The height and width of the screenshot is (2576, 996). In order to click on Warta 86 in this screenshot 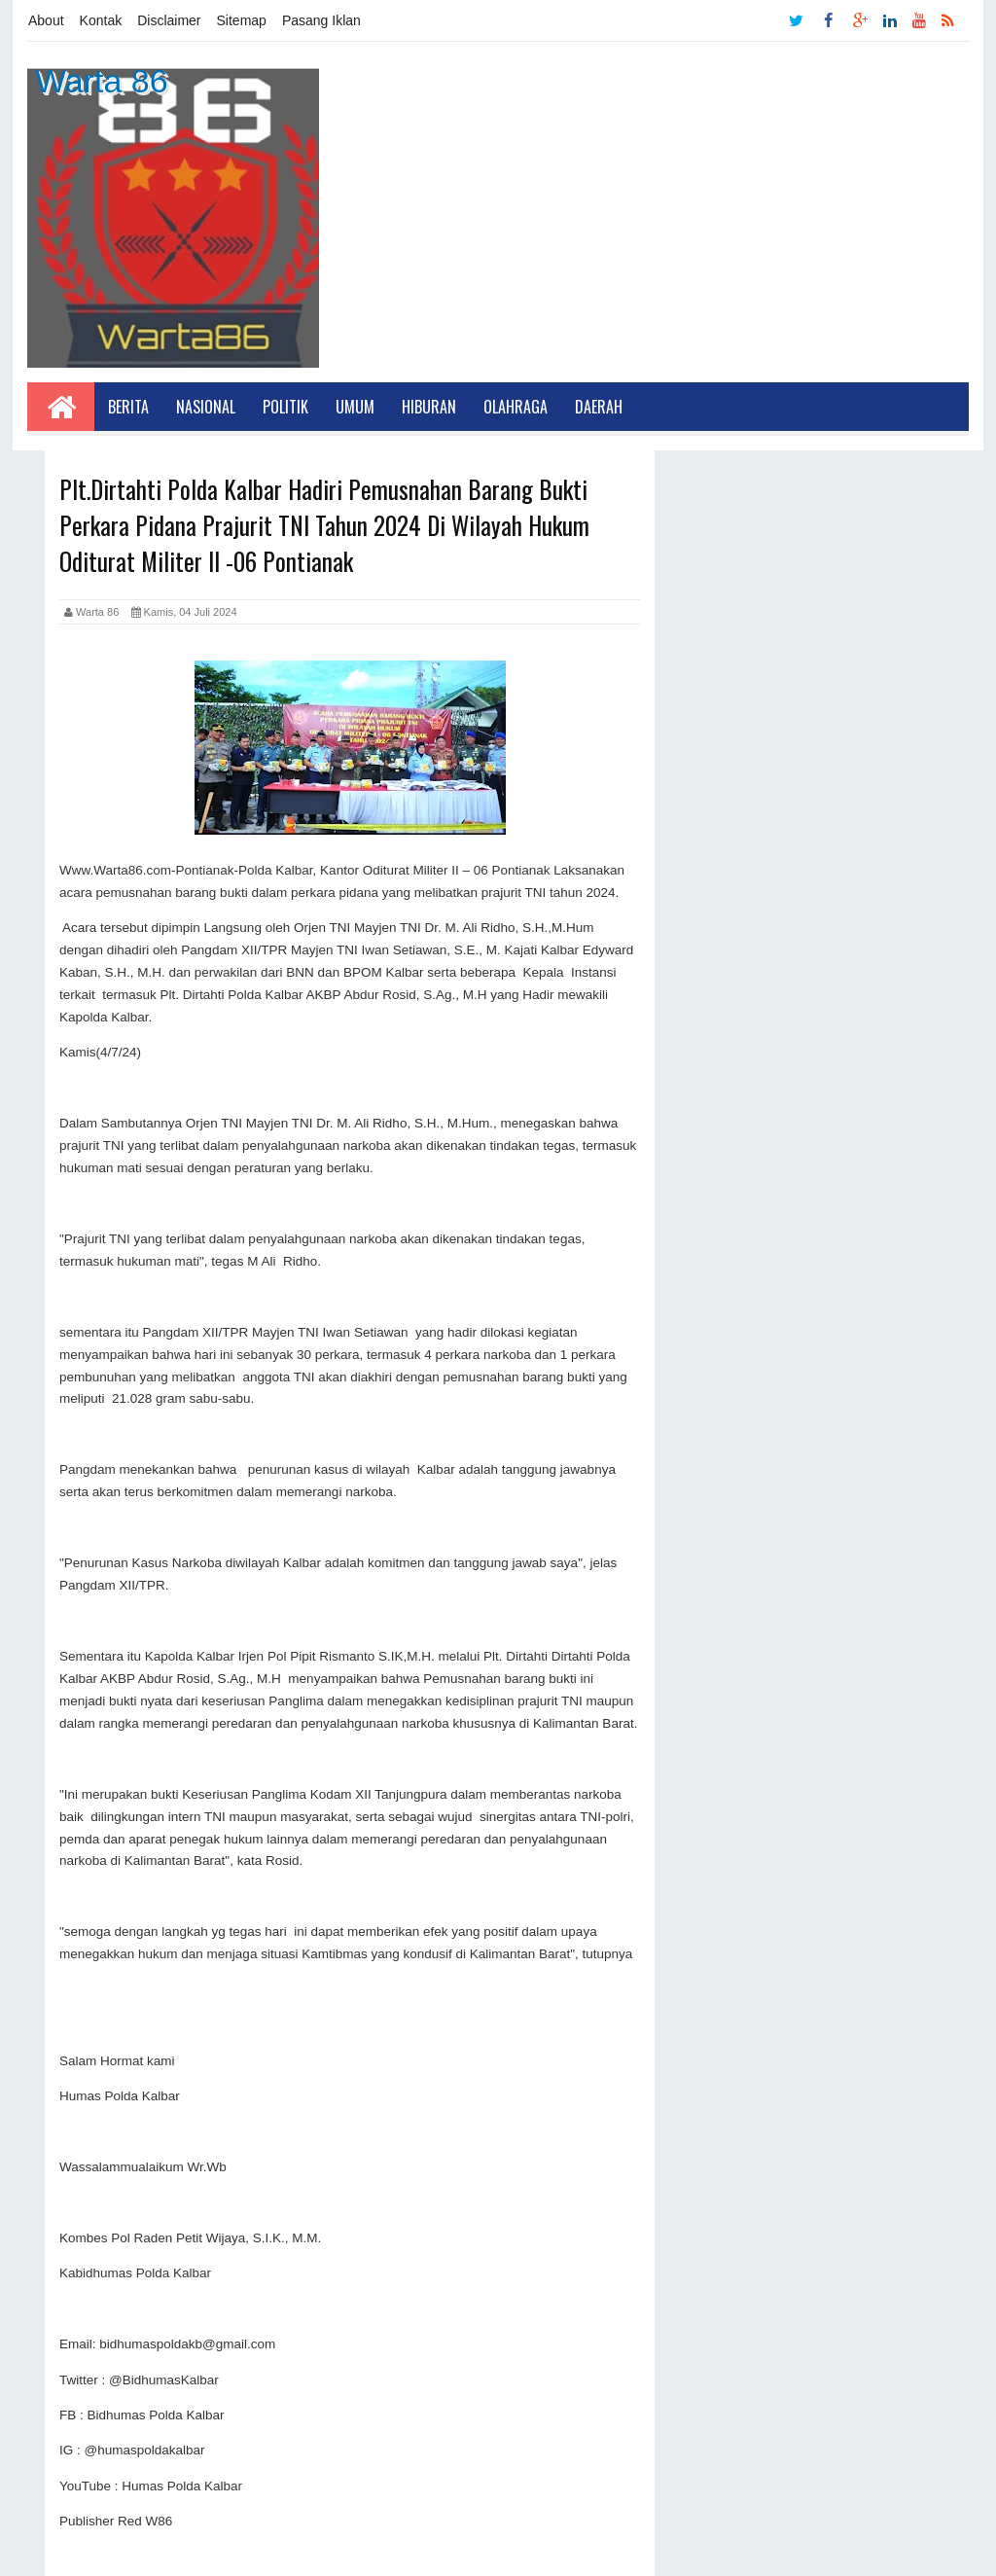, I will do `click(101, 80)`.